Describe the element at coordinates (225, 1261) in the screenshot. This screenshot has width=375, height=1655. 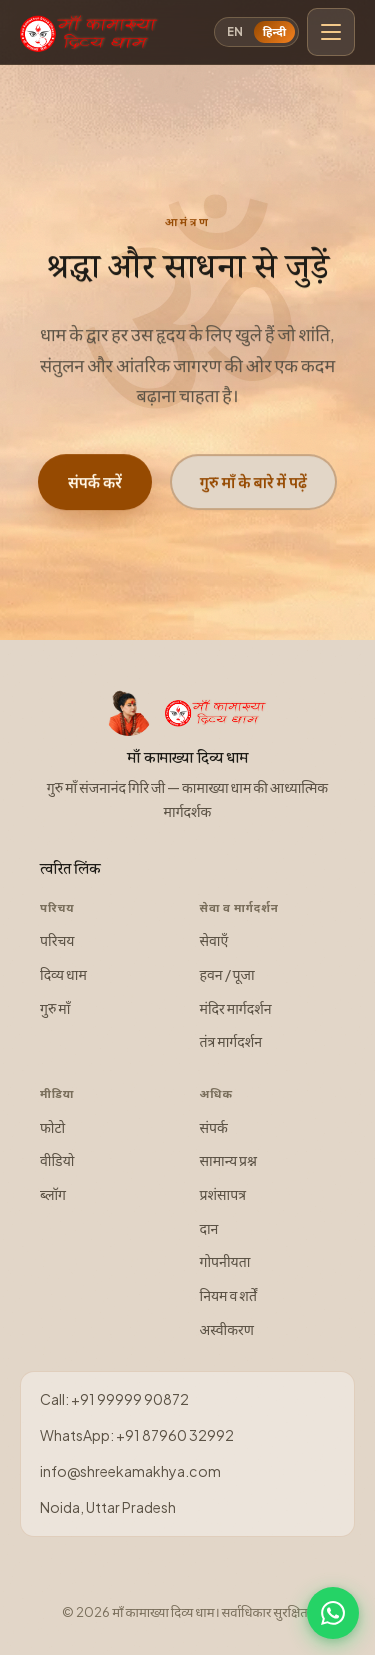
I see `गोपनीयता` at that location.